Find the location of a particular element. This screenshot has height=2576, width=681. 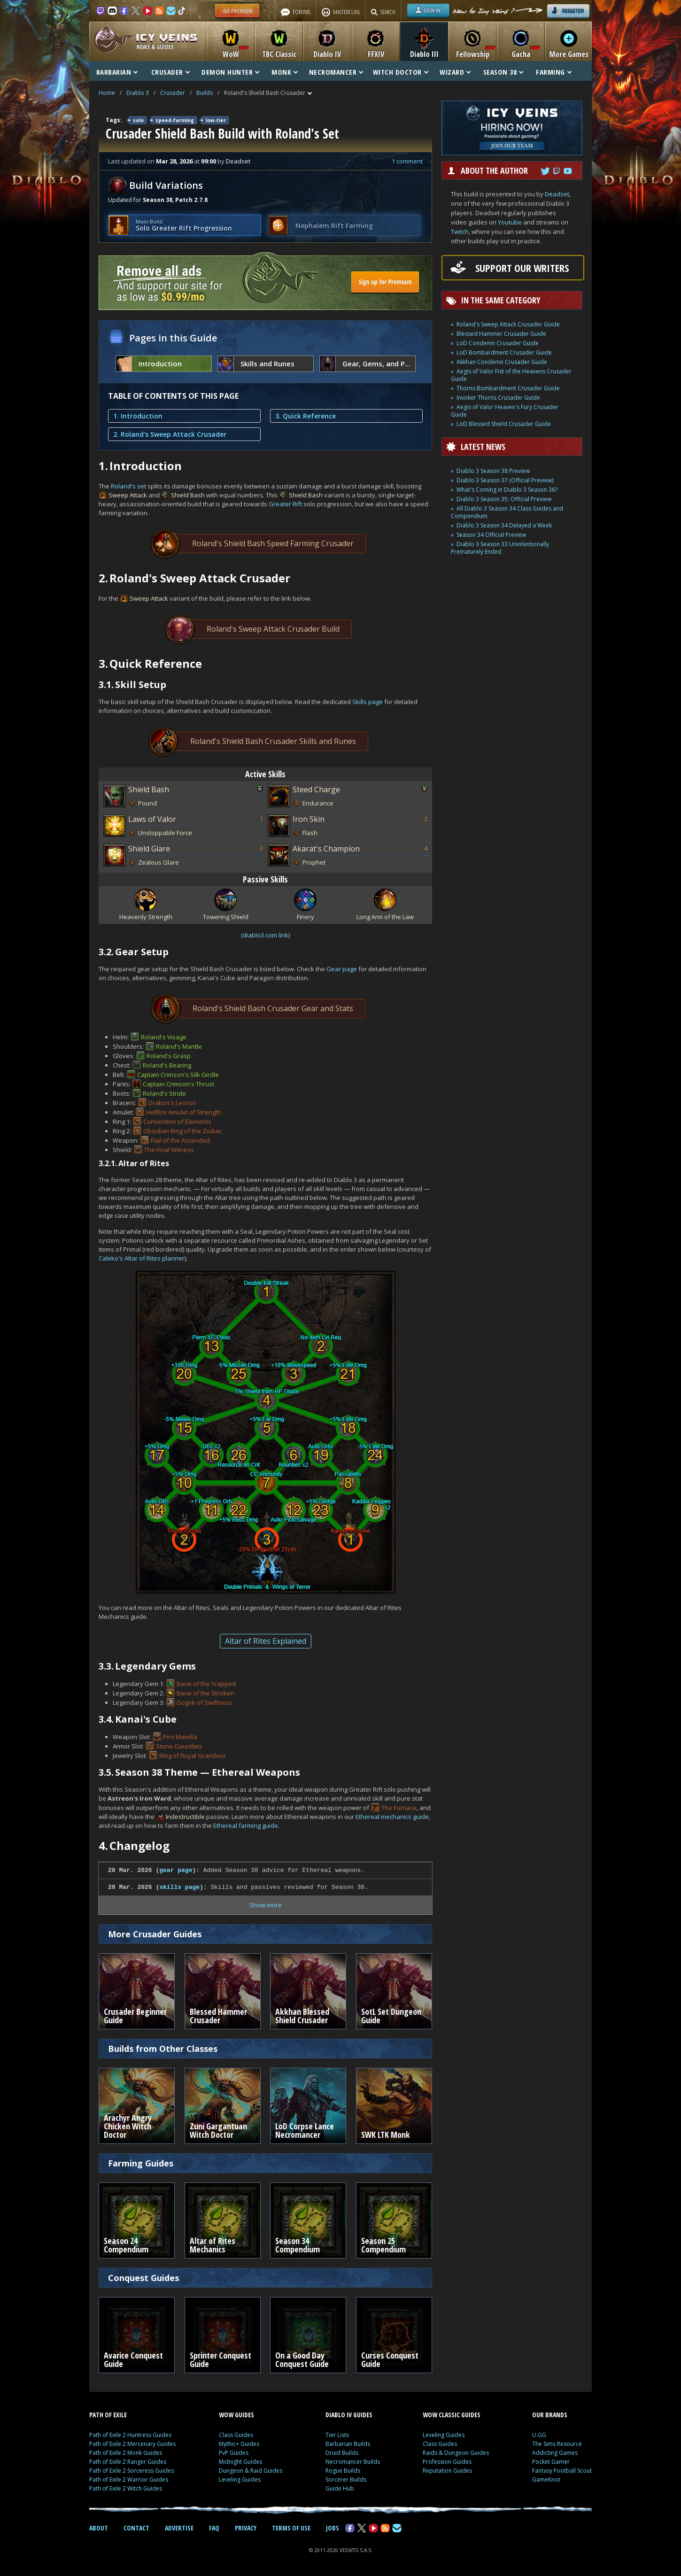

All Diablo 3 Season 34 Class Guides and Compendium is located at coordinates (507, 512).